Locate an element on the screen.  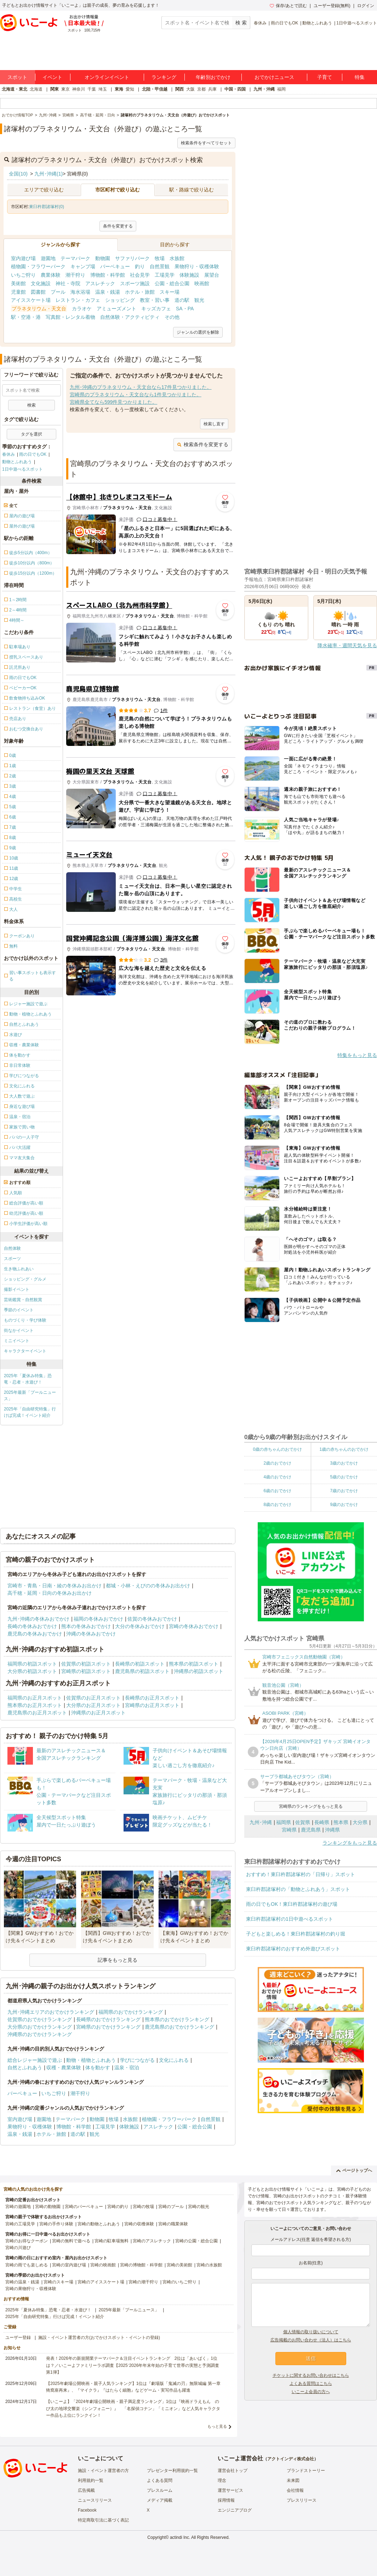
牧場 is located at coordinates (160, 258).